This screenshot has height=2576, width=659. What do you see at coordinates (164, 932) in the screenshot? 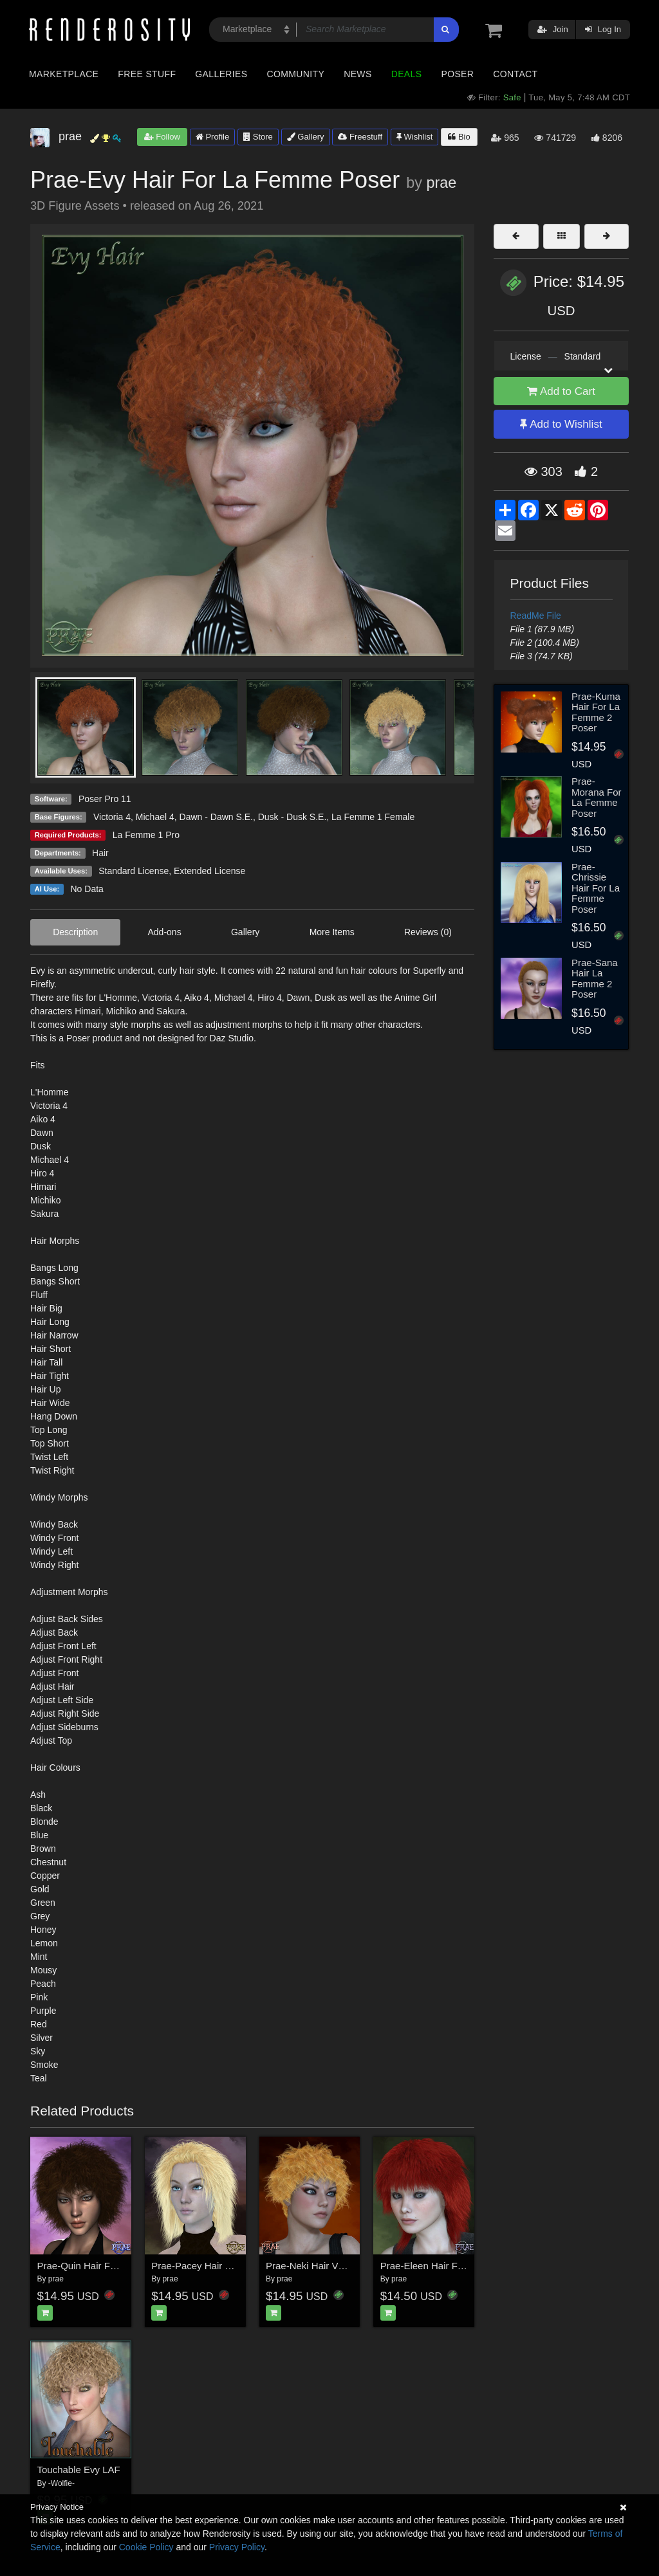
I see `Add-ons` at bounding box center [164, 932].